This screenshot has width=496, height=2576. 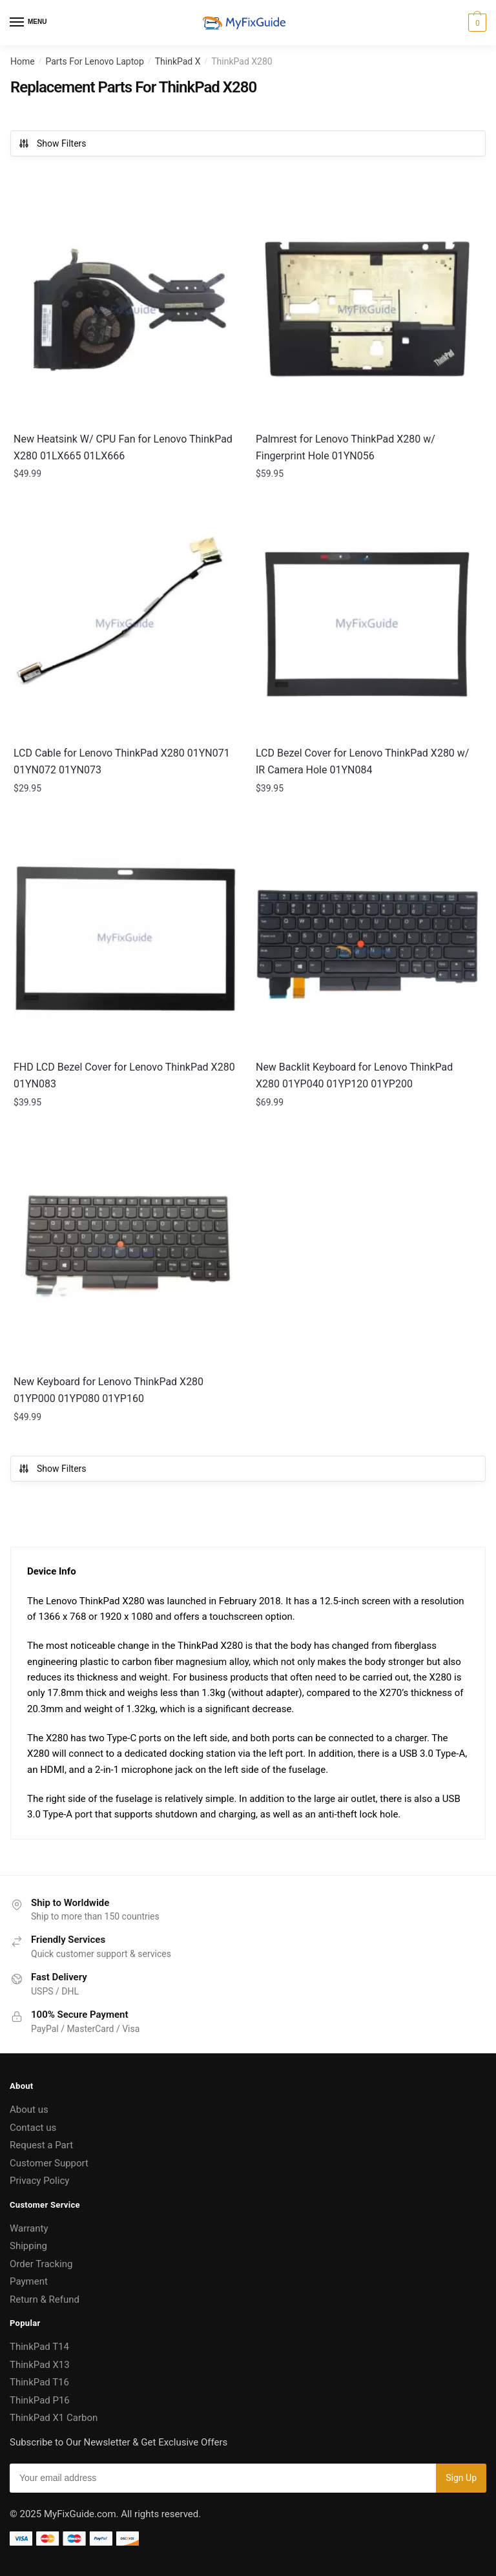 What do you see at coordinates (41, 2145) in the screenshot?
I see `Request a Part` at bounding box center [41, 2145].